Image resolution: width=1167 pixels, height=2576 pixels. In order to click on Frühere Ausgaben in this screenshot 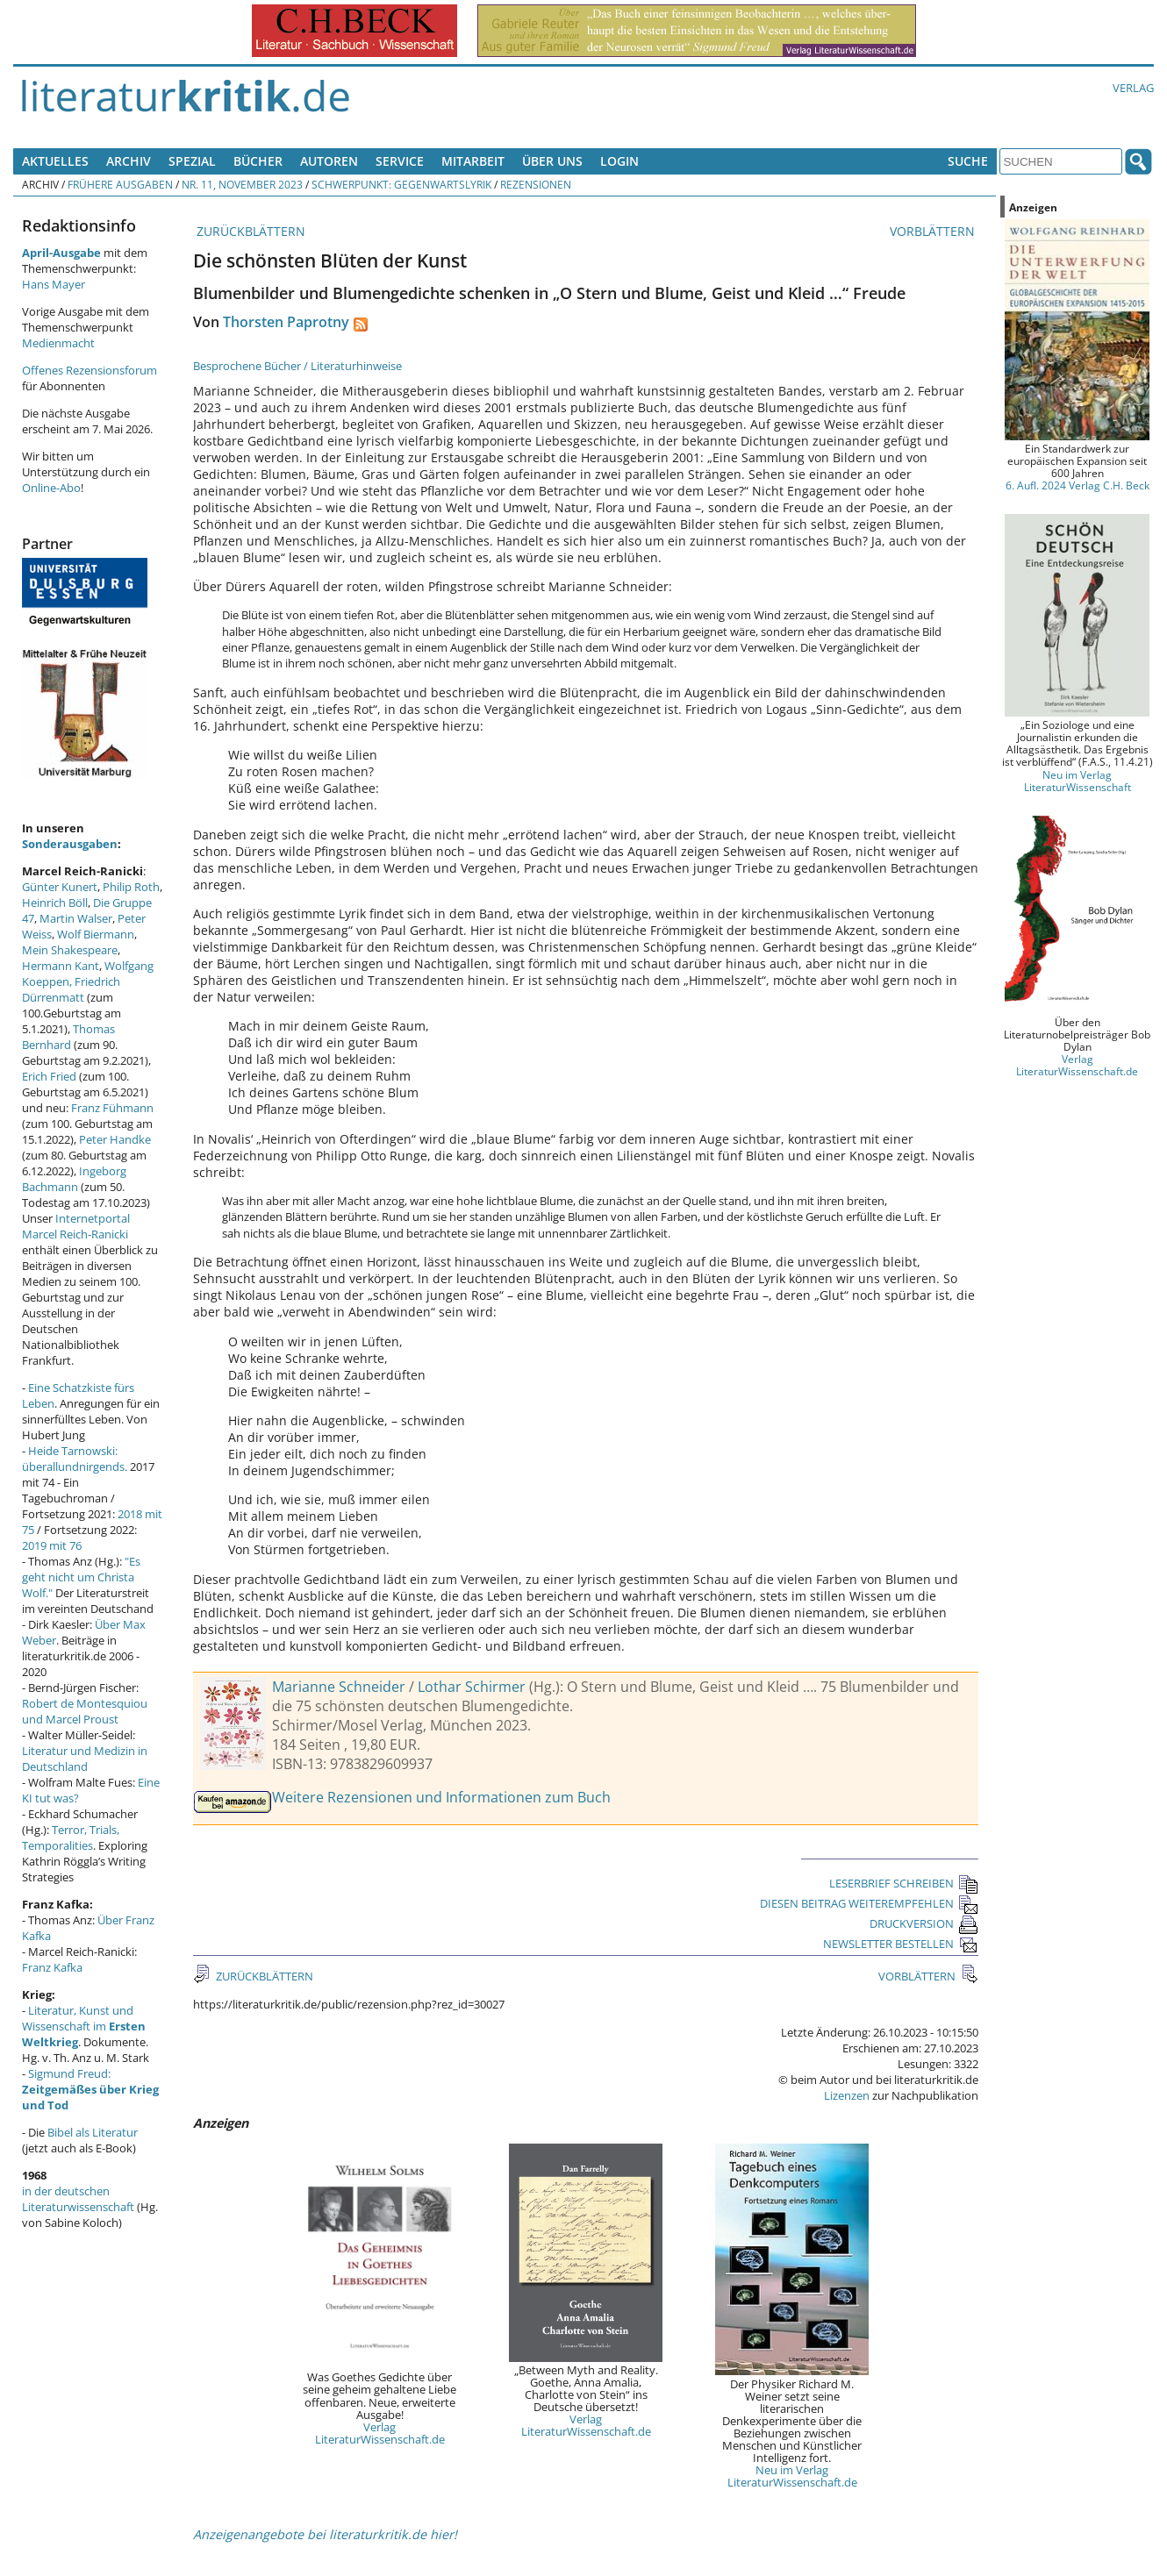, I will do `click(120, 184)`.